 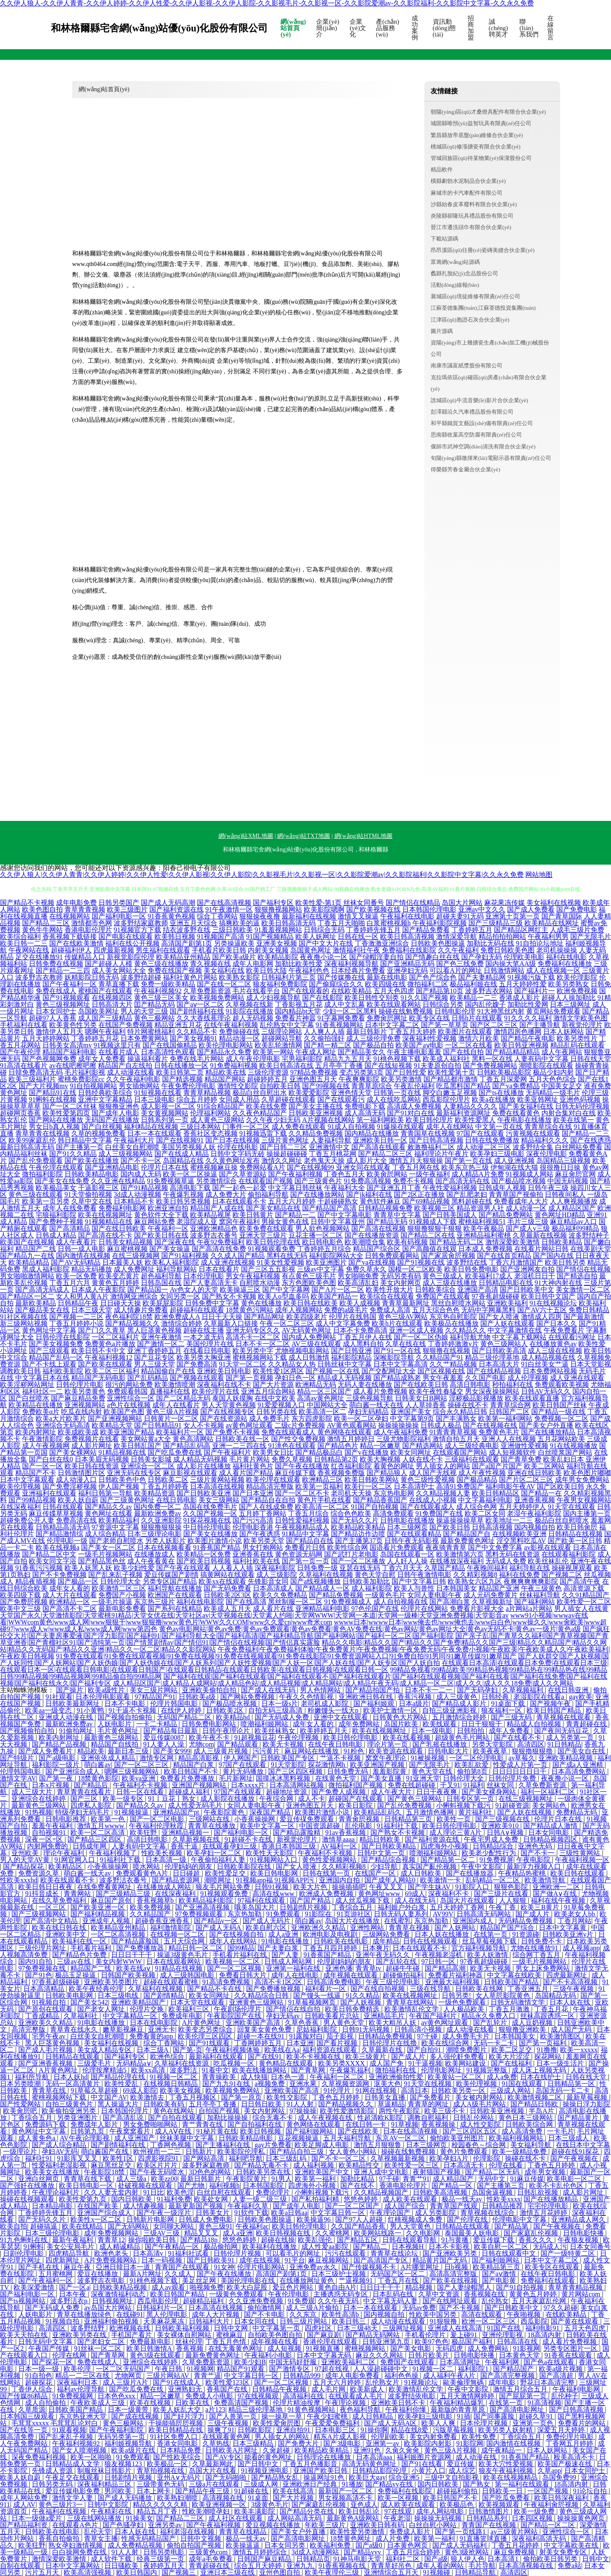 I want to click on 欧美日韩亚洲视频, so click(x=521, y=1045).